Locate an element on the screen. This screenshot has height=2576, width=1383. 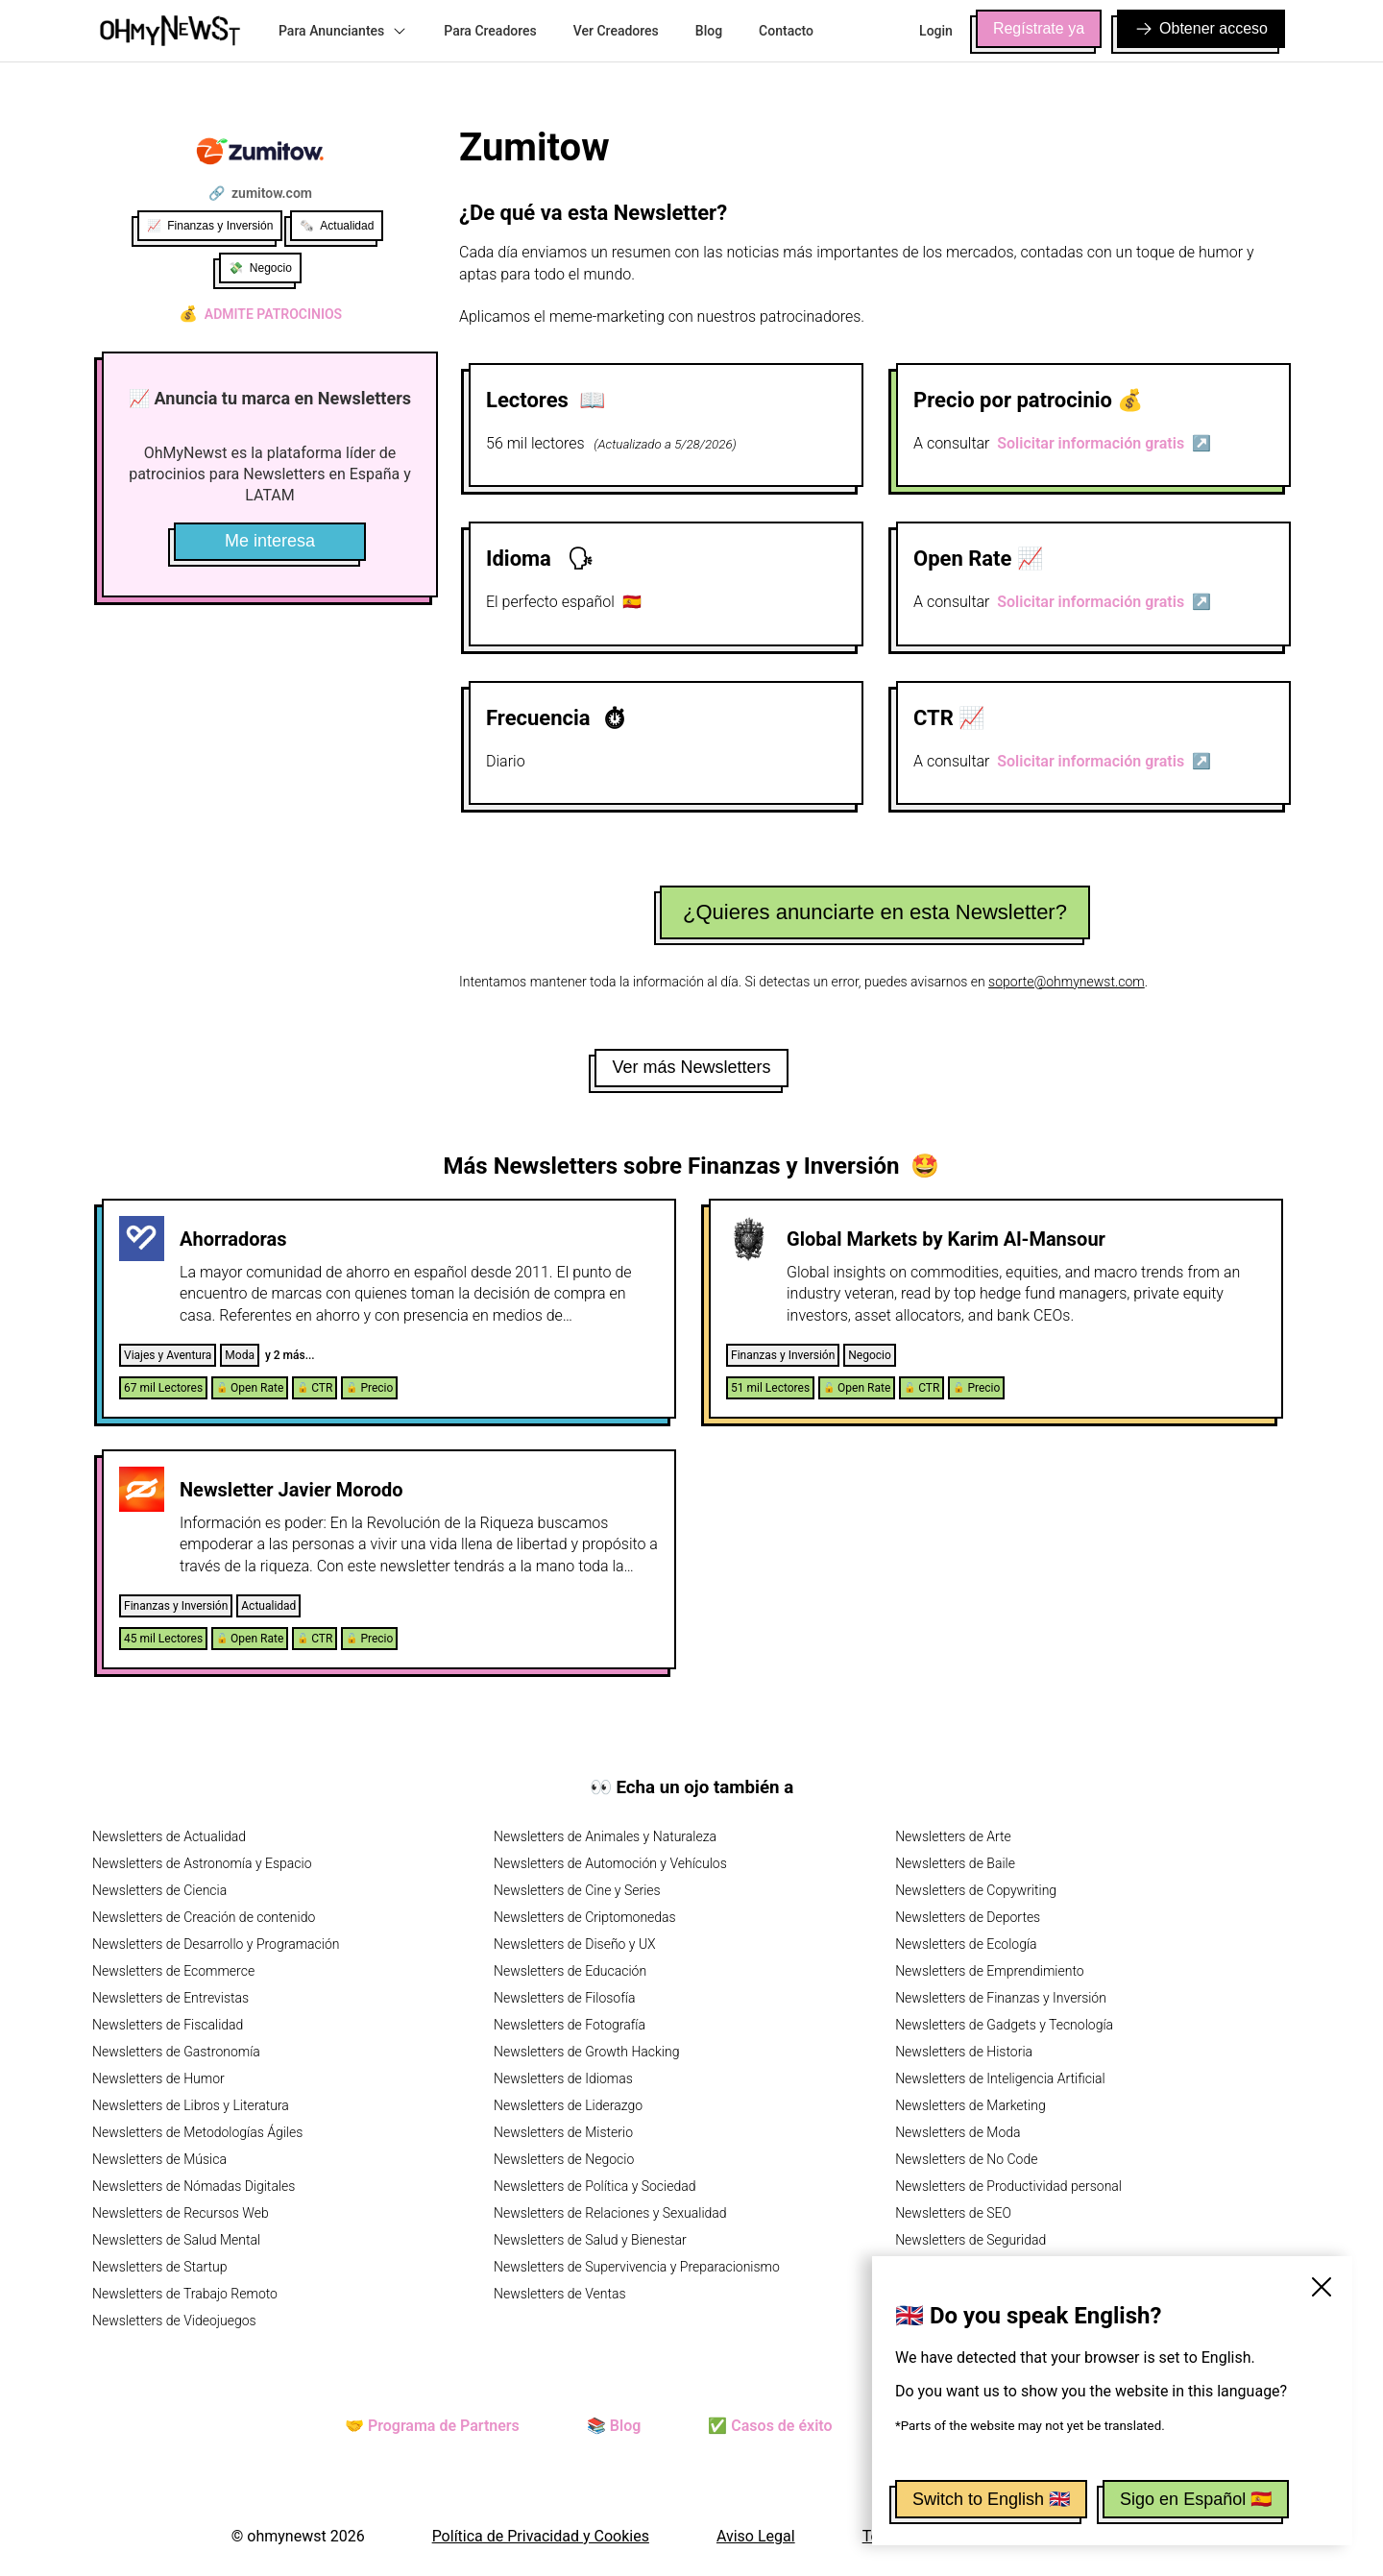
Newsletters de Finanzas y Inversión is located at coordinates (1000, 1997).